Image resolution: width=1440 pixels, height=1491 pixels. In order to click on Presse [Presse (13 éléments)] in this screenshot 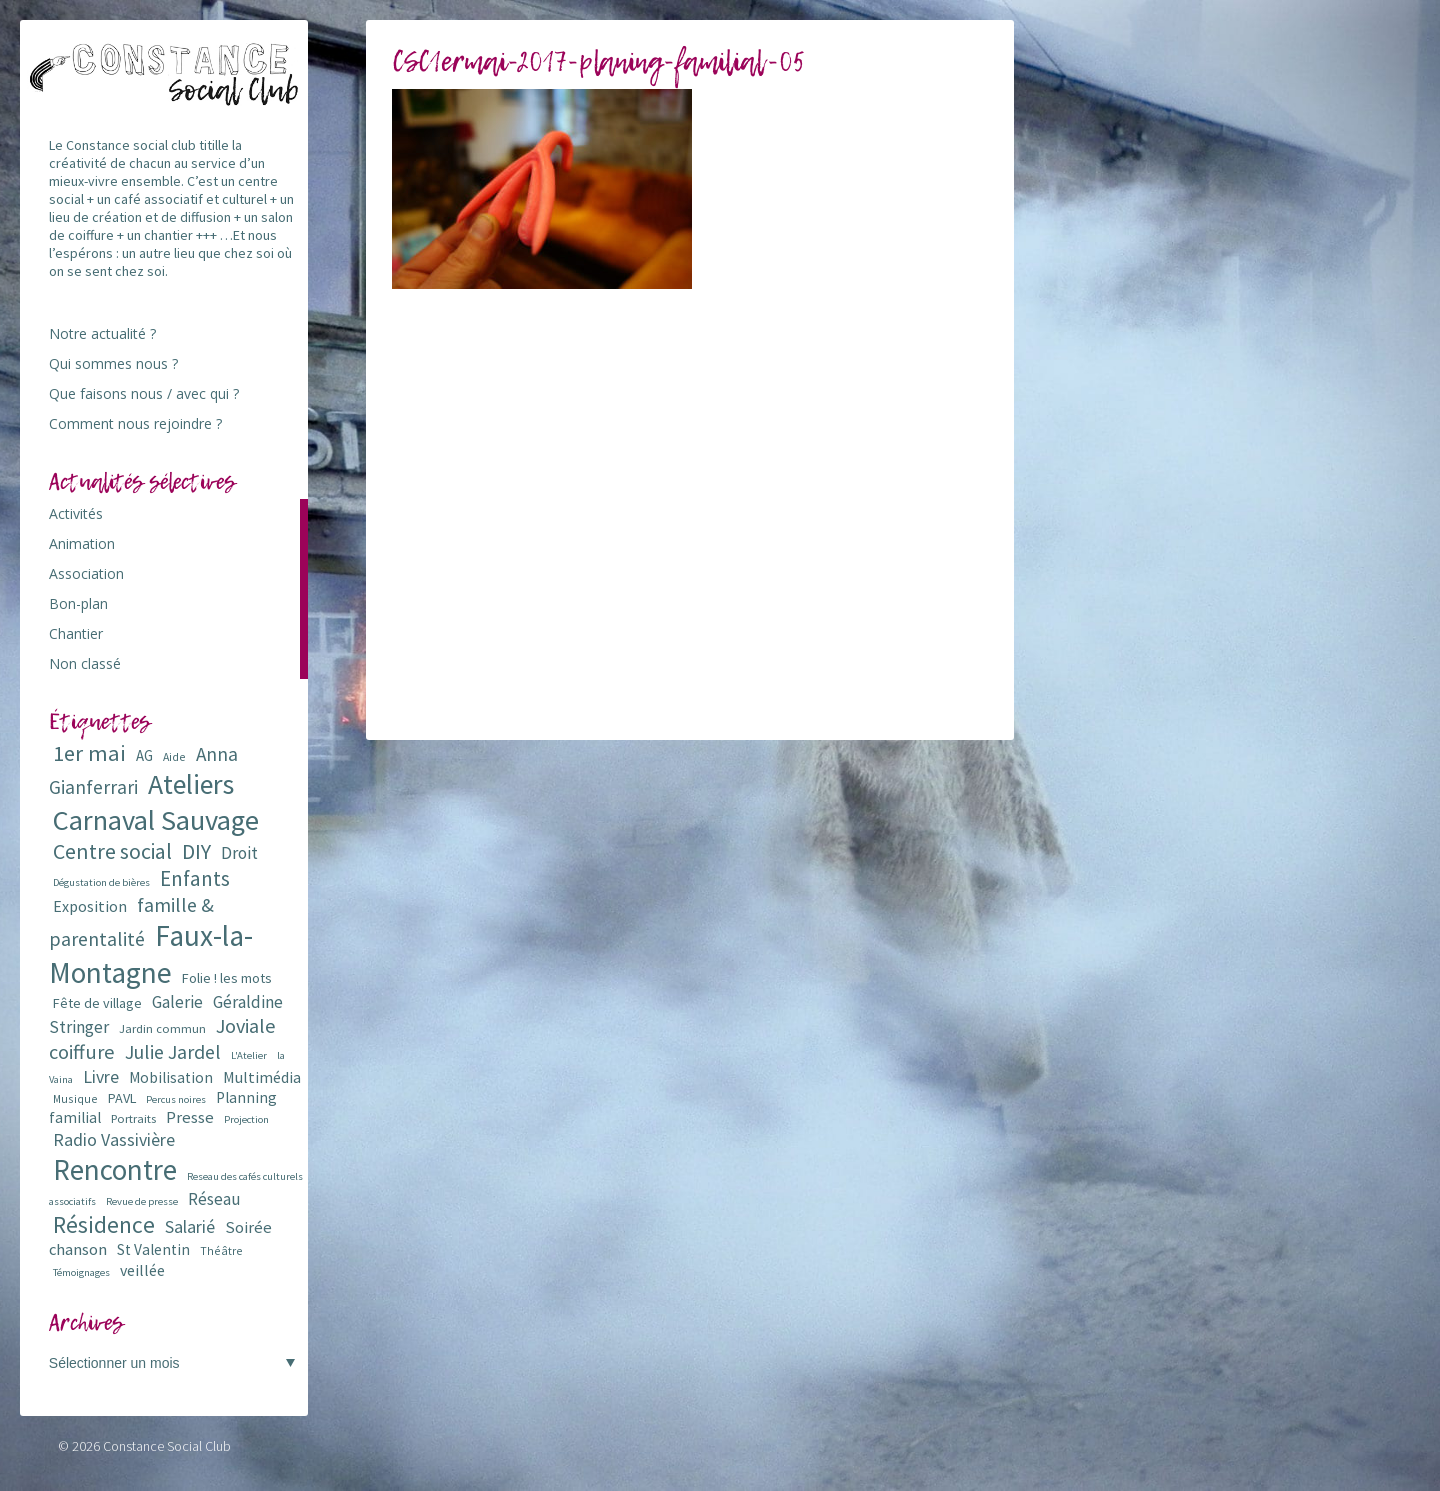, I will do `click(190, 1117)`.